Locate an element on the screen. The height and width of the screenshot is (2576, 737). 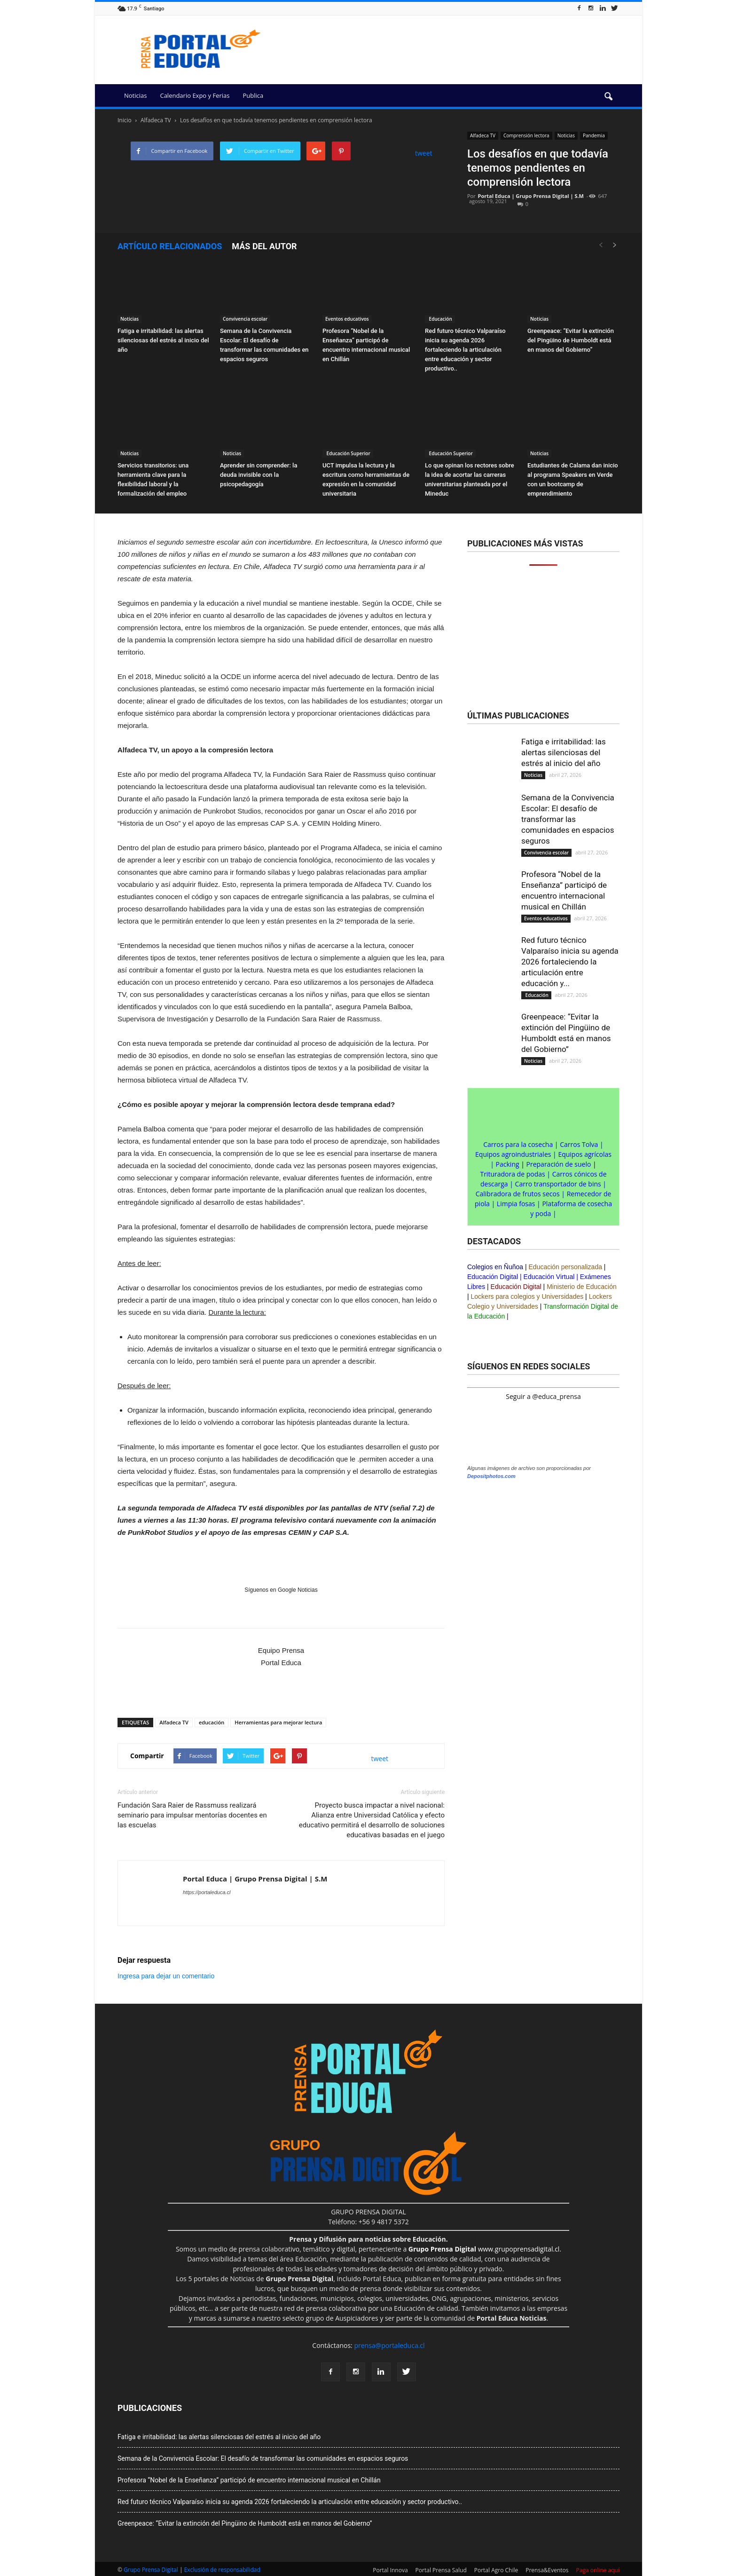
Fundación Sara Raier de Rassmuss realizará seminario para impulsar mentorías docentes en las escuelas is located at coordinates (192, 1815).